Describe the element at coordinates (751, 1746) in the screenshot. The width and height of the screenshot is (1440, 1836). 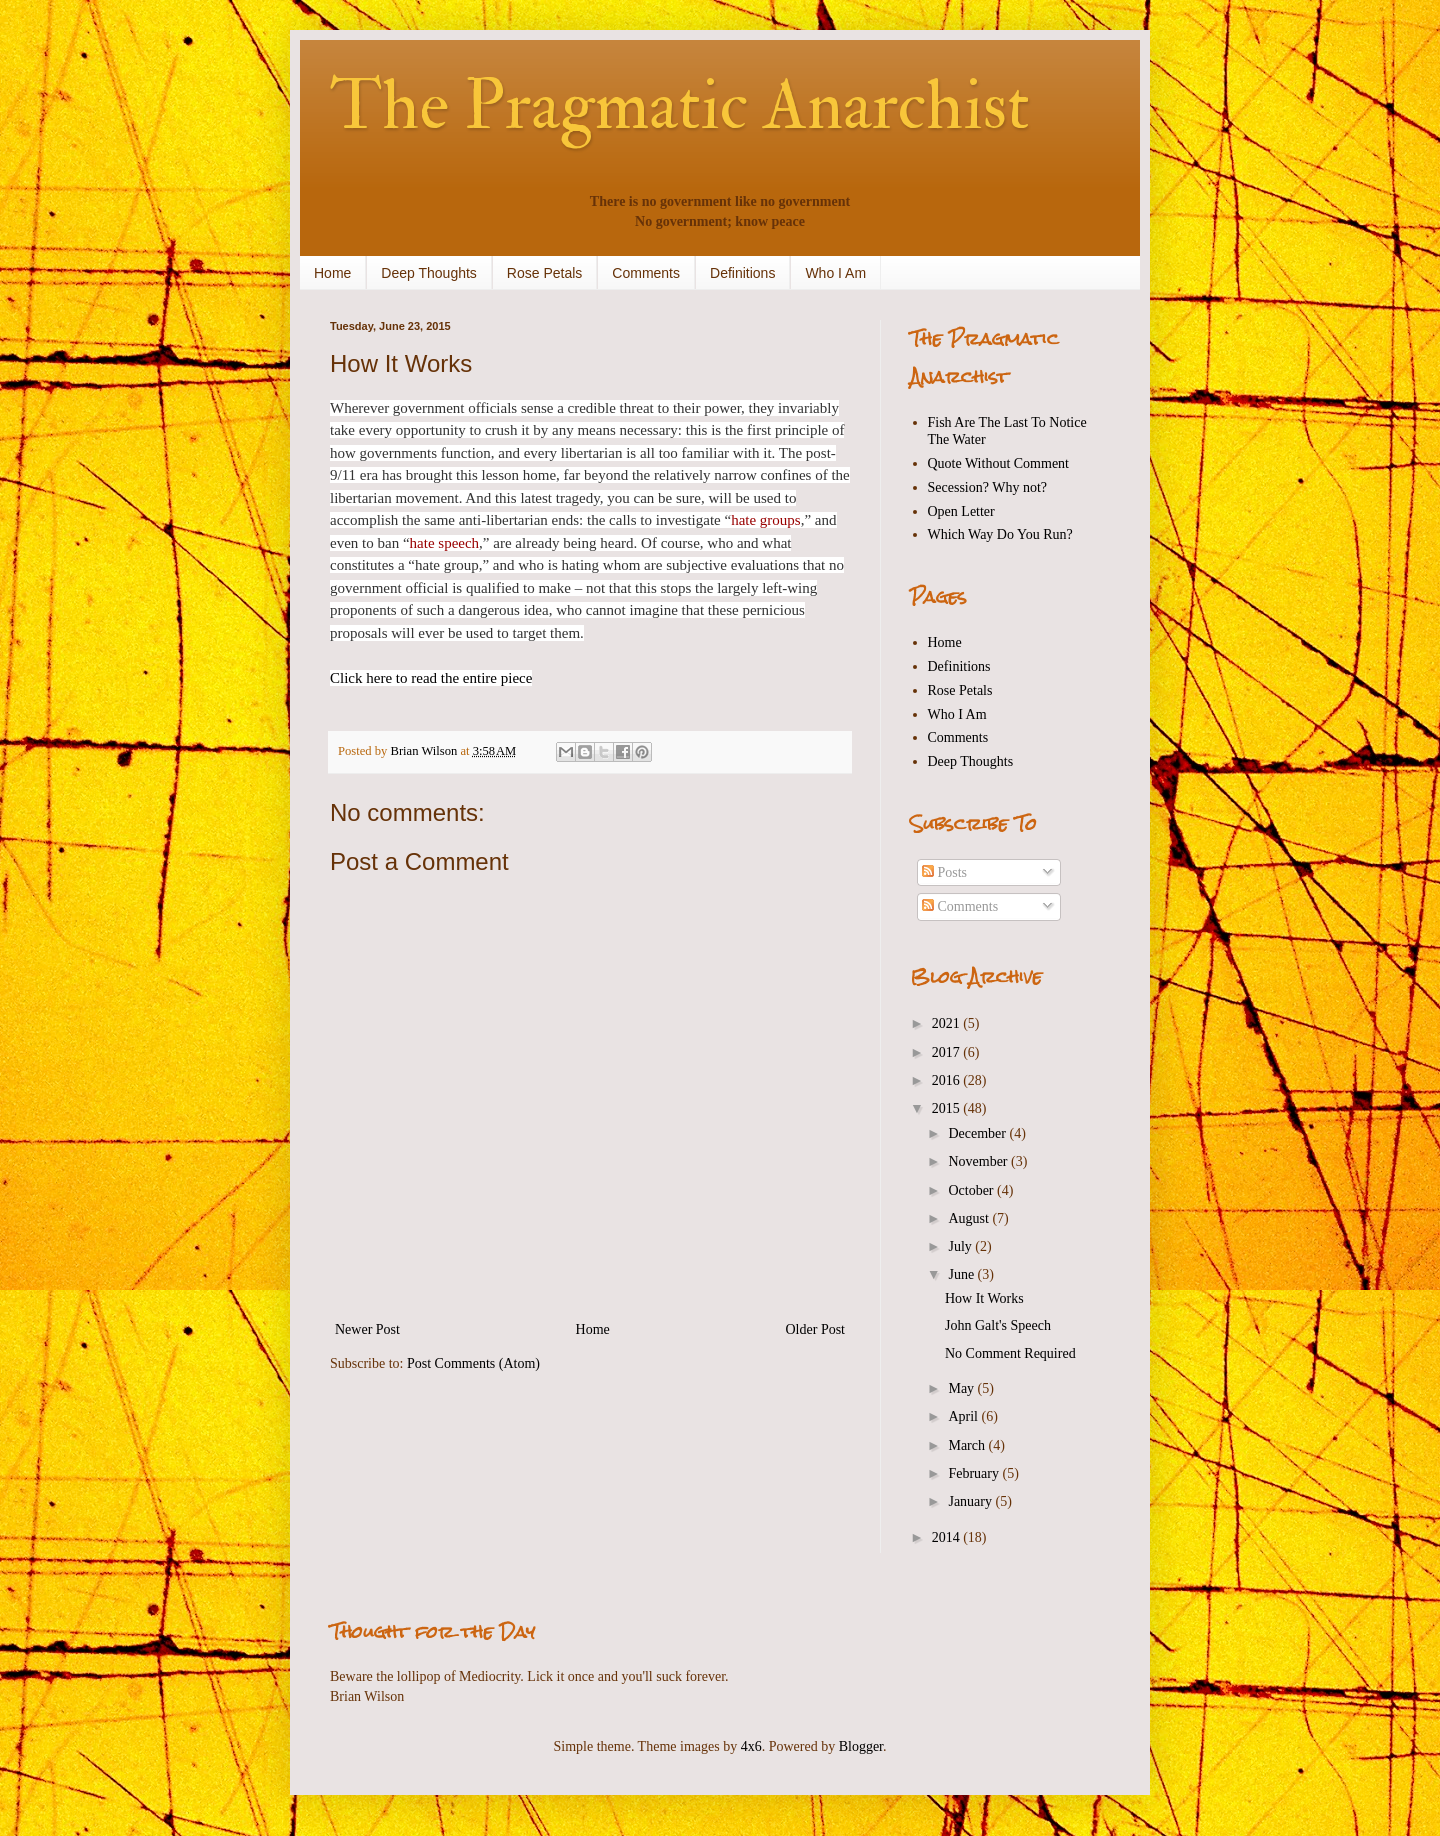
I see `4x6` at that location.